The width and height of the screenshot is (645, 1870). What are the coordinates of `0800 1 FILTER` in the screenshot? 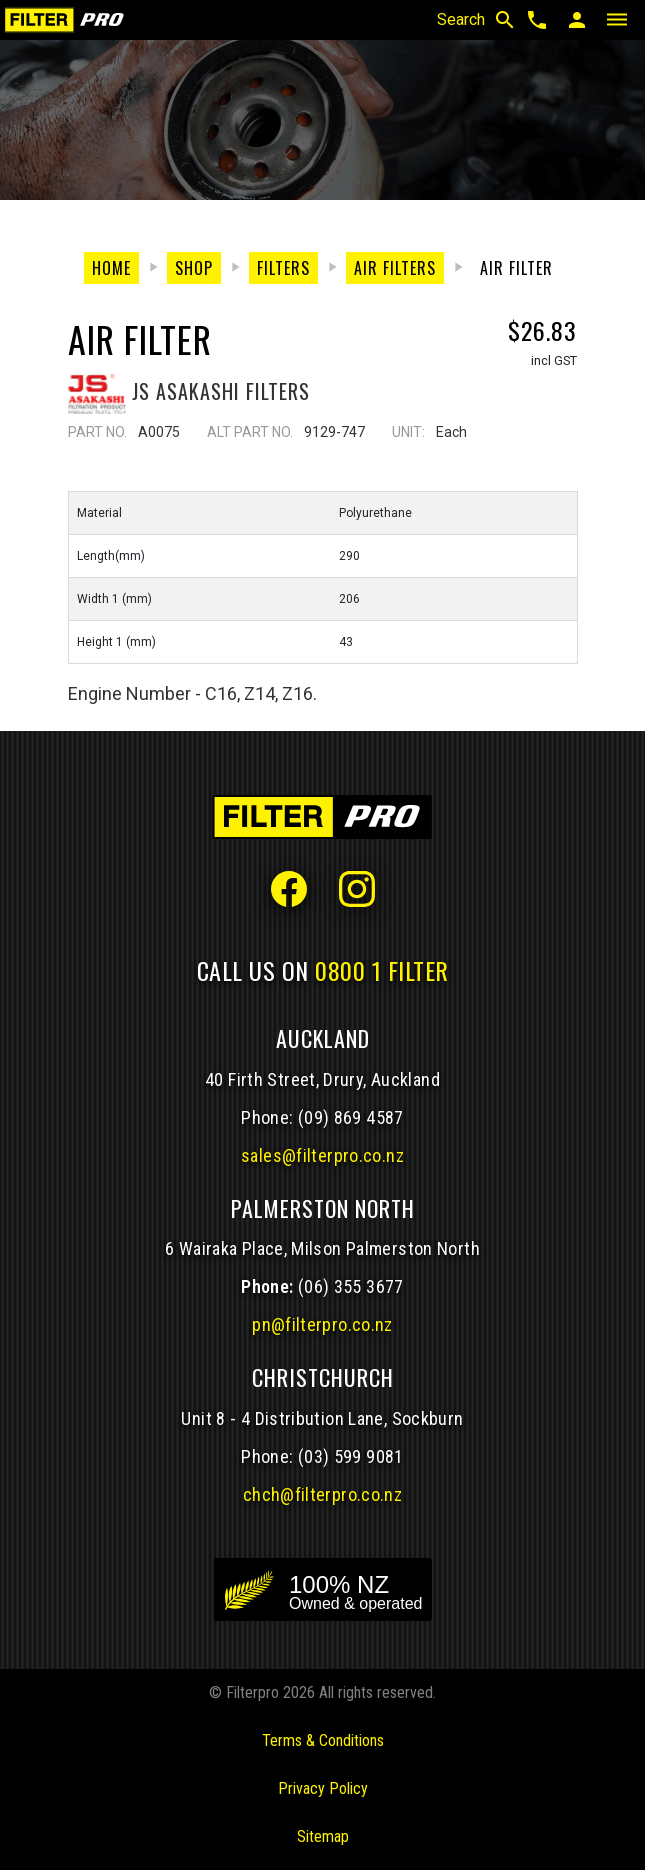 It's located at (382, 970).